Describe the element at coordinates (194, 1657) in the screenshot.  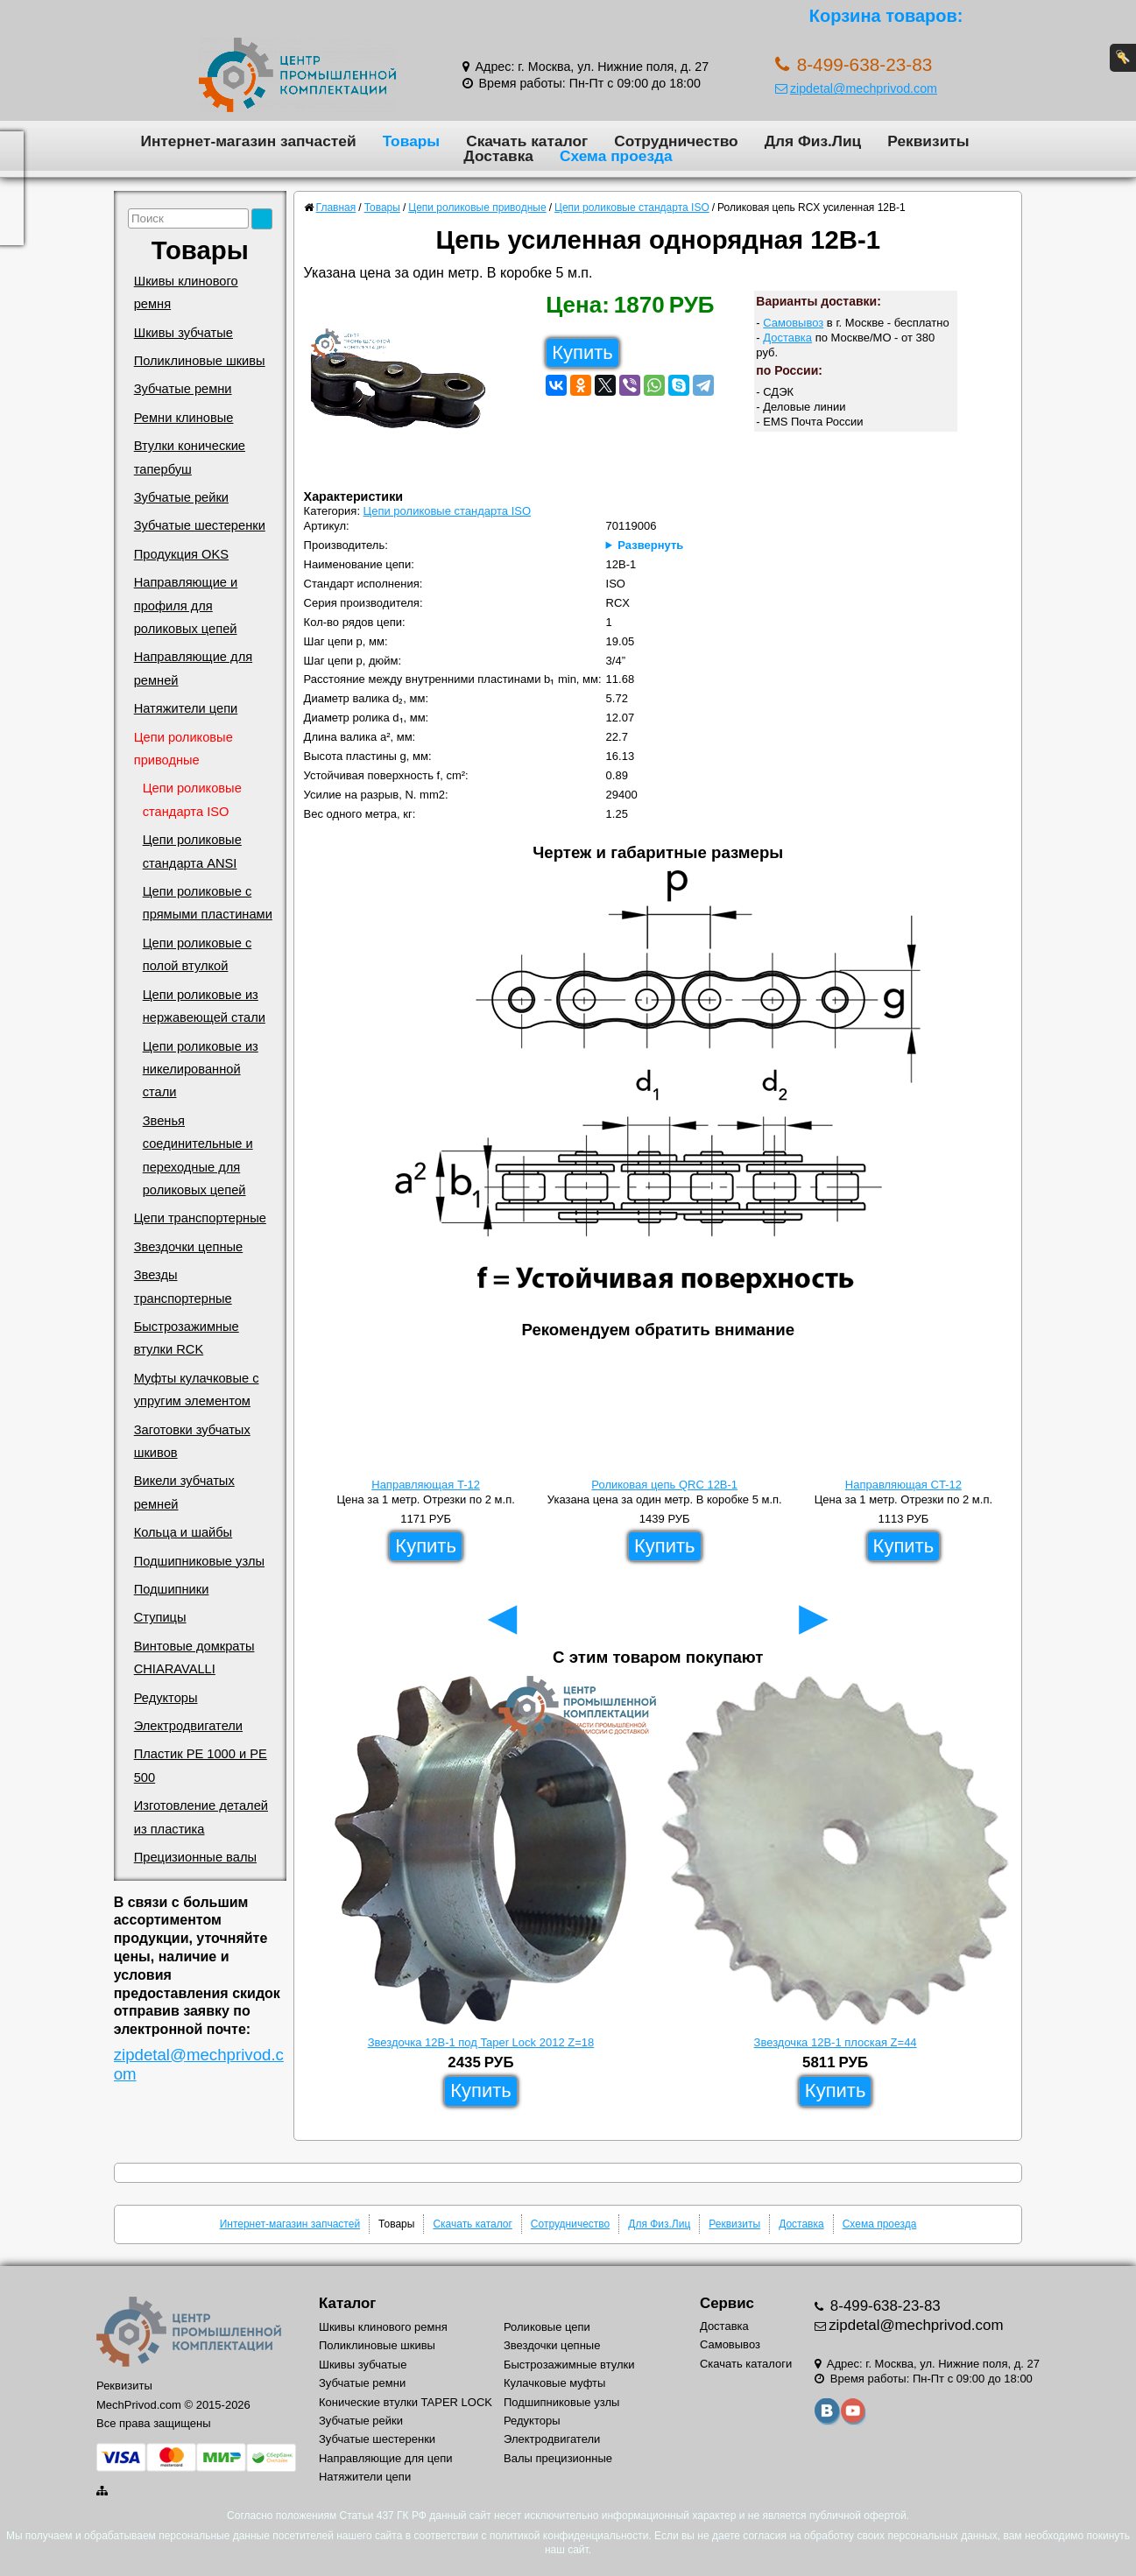
I see `Винтовые домкраты CHIARAVALLI` at that location.